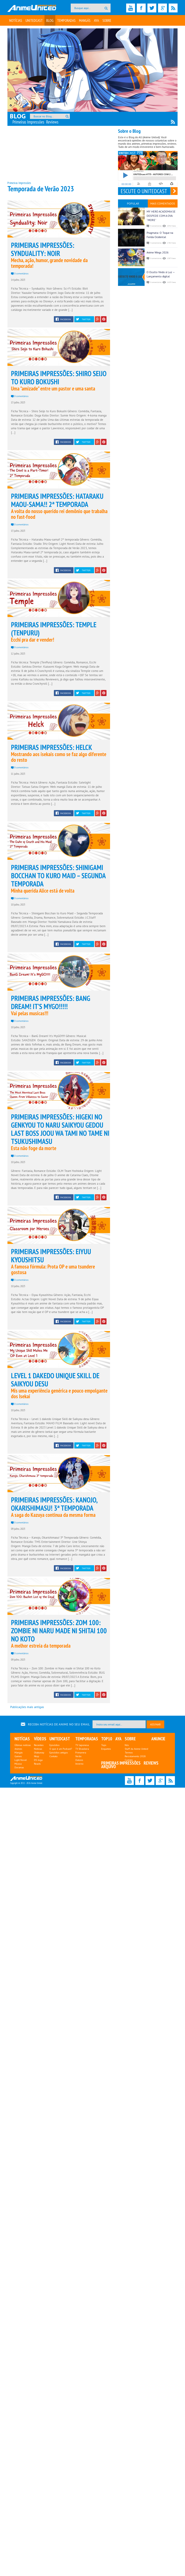 The image size is (185, 2576). Describe the element at coordinates (135, 1756) in the screenshot. I see `Recrutamento 2018` at that location.